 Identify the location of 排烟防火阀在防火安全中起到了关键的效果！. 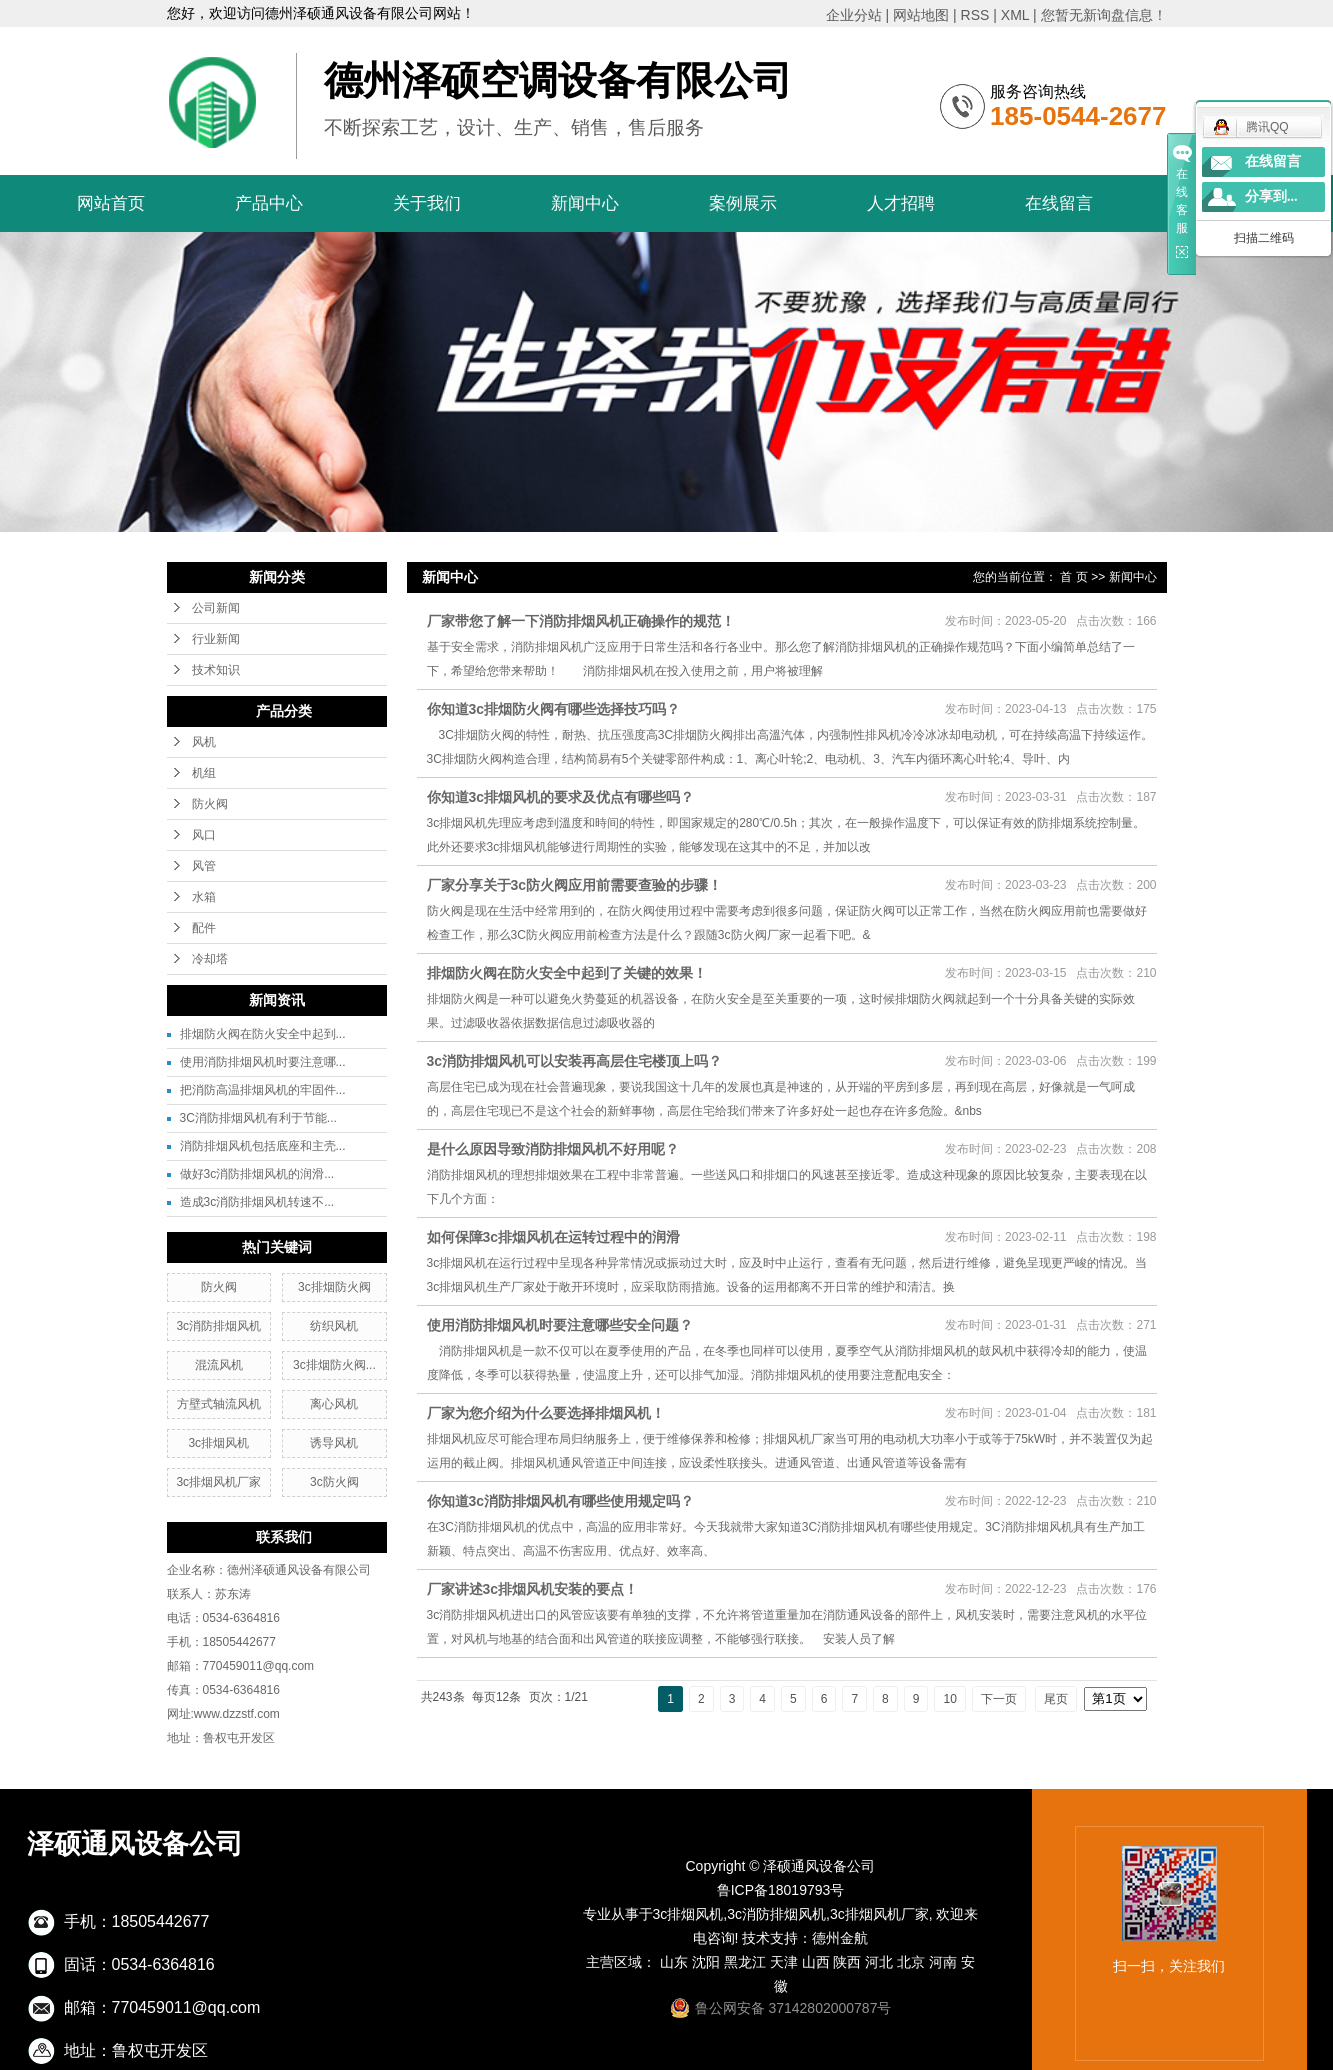
(567, 973).